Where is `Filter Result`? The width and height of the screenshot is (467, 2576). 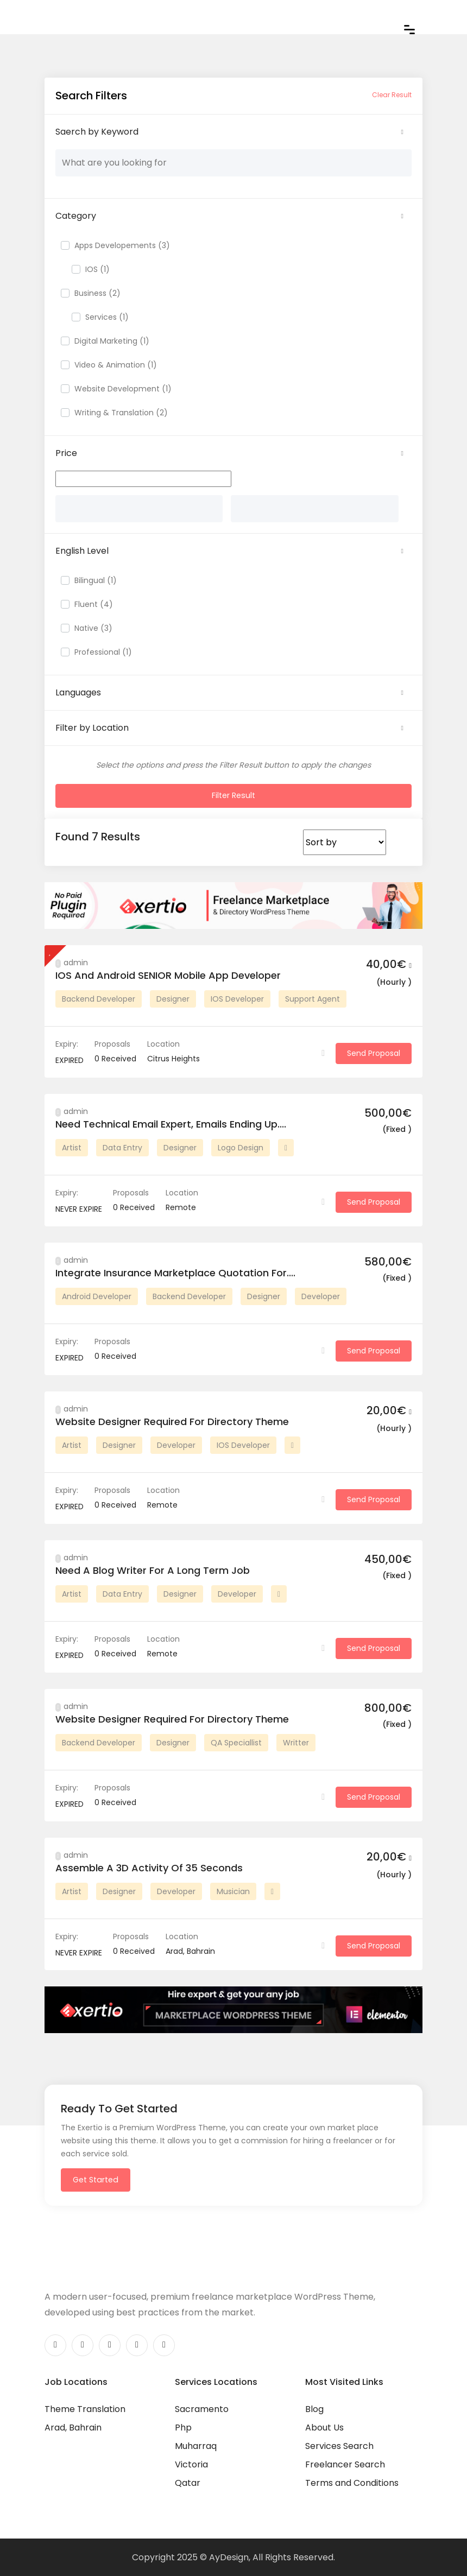 Filter Result is located at coordinates (233, 795).